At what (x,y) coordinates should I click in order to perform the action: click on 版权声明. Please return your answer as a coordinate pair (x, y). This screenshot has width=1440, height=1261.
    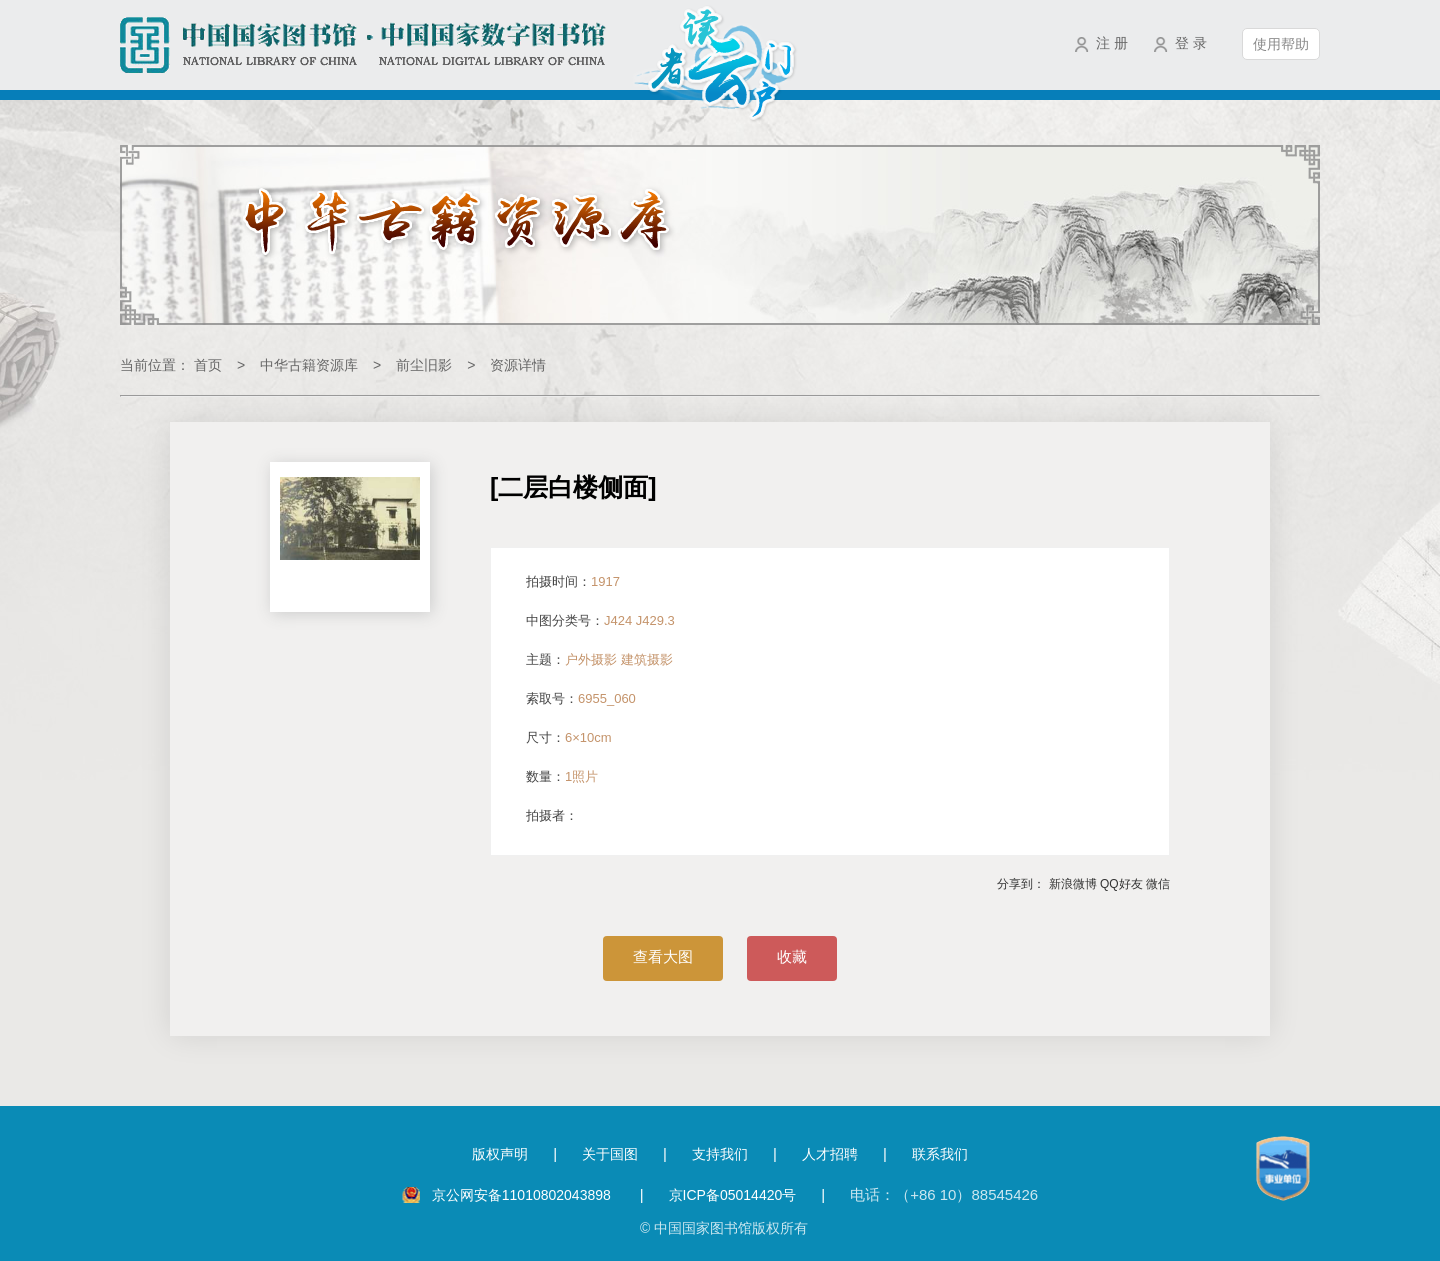
    Looking at the image, I should click on (500, 1154).